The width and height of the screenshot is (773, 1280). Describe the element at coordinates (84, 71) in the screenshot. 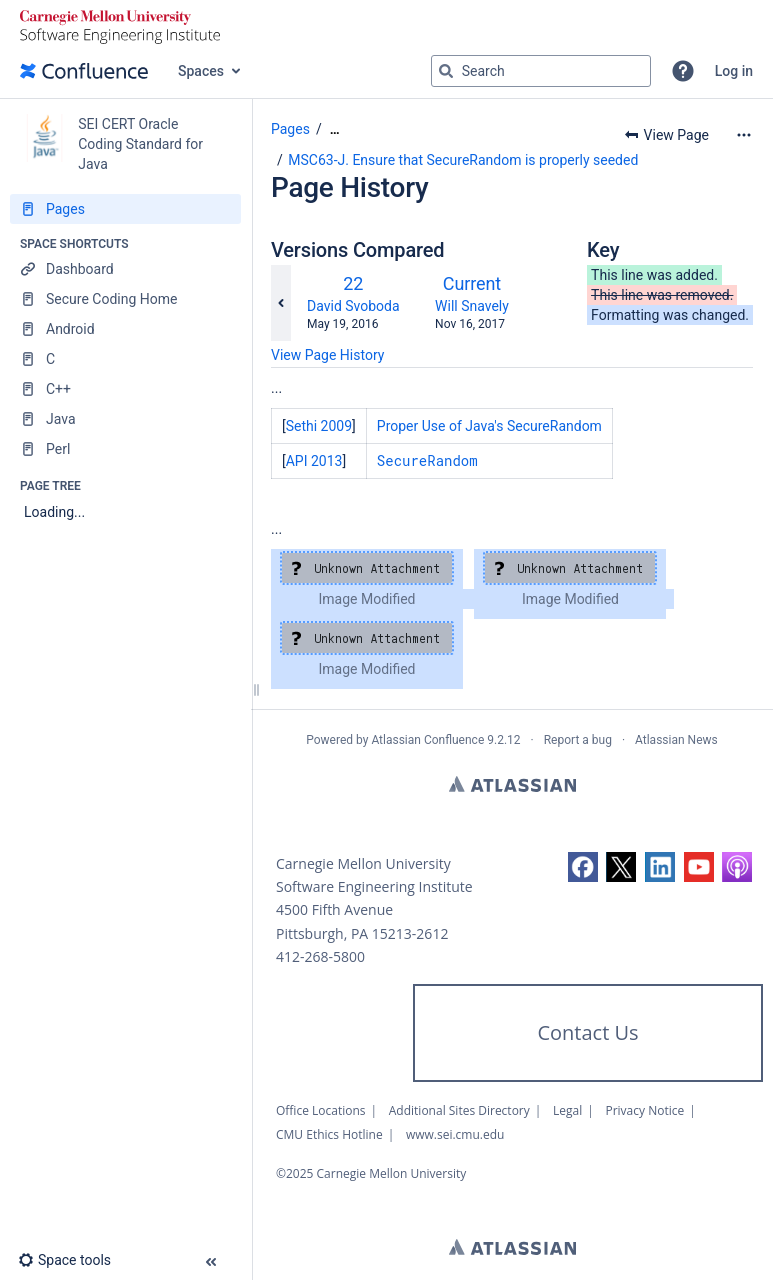

I see `[Go to home page]` at that location.